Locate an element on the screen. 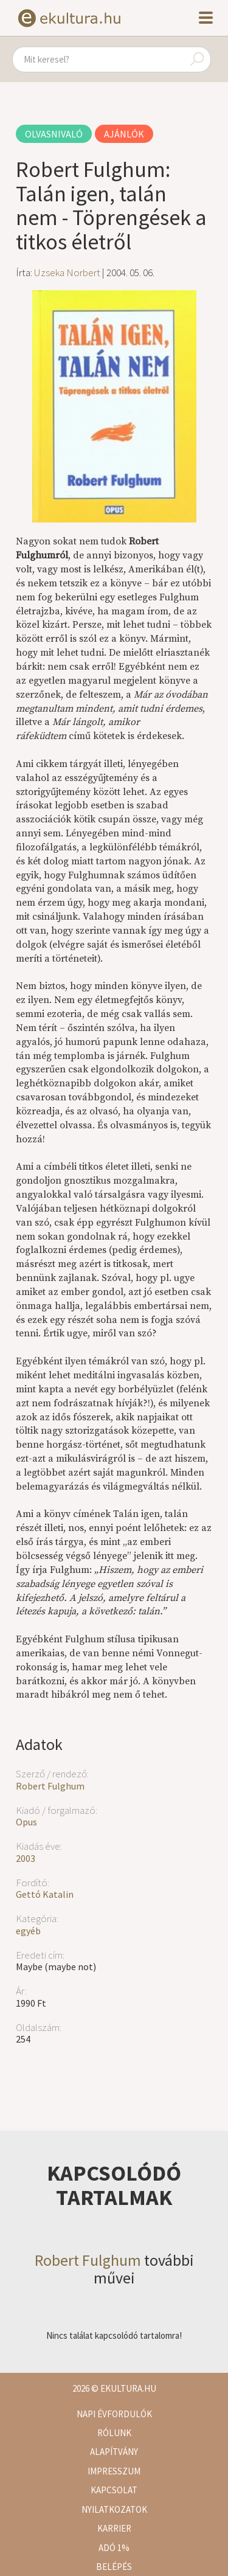 Image resolution: width=228 pixels, height=2576 pixels. Alapítvány is located at coordinates (114, 2451).